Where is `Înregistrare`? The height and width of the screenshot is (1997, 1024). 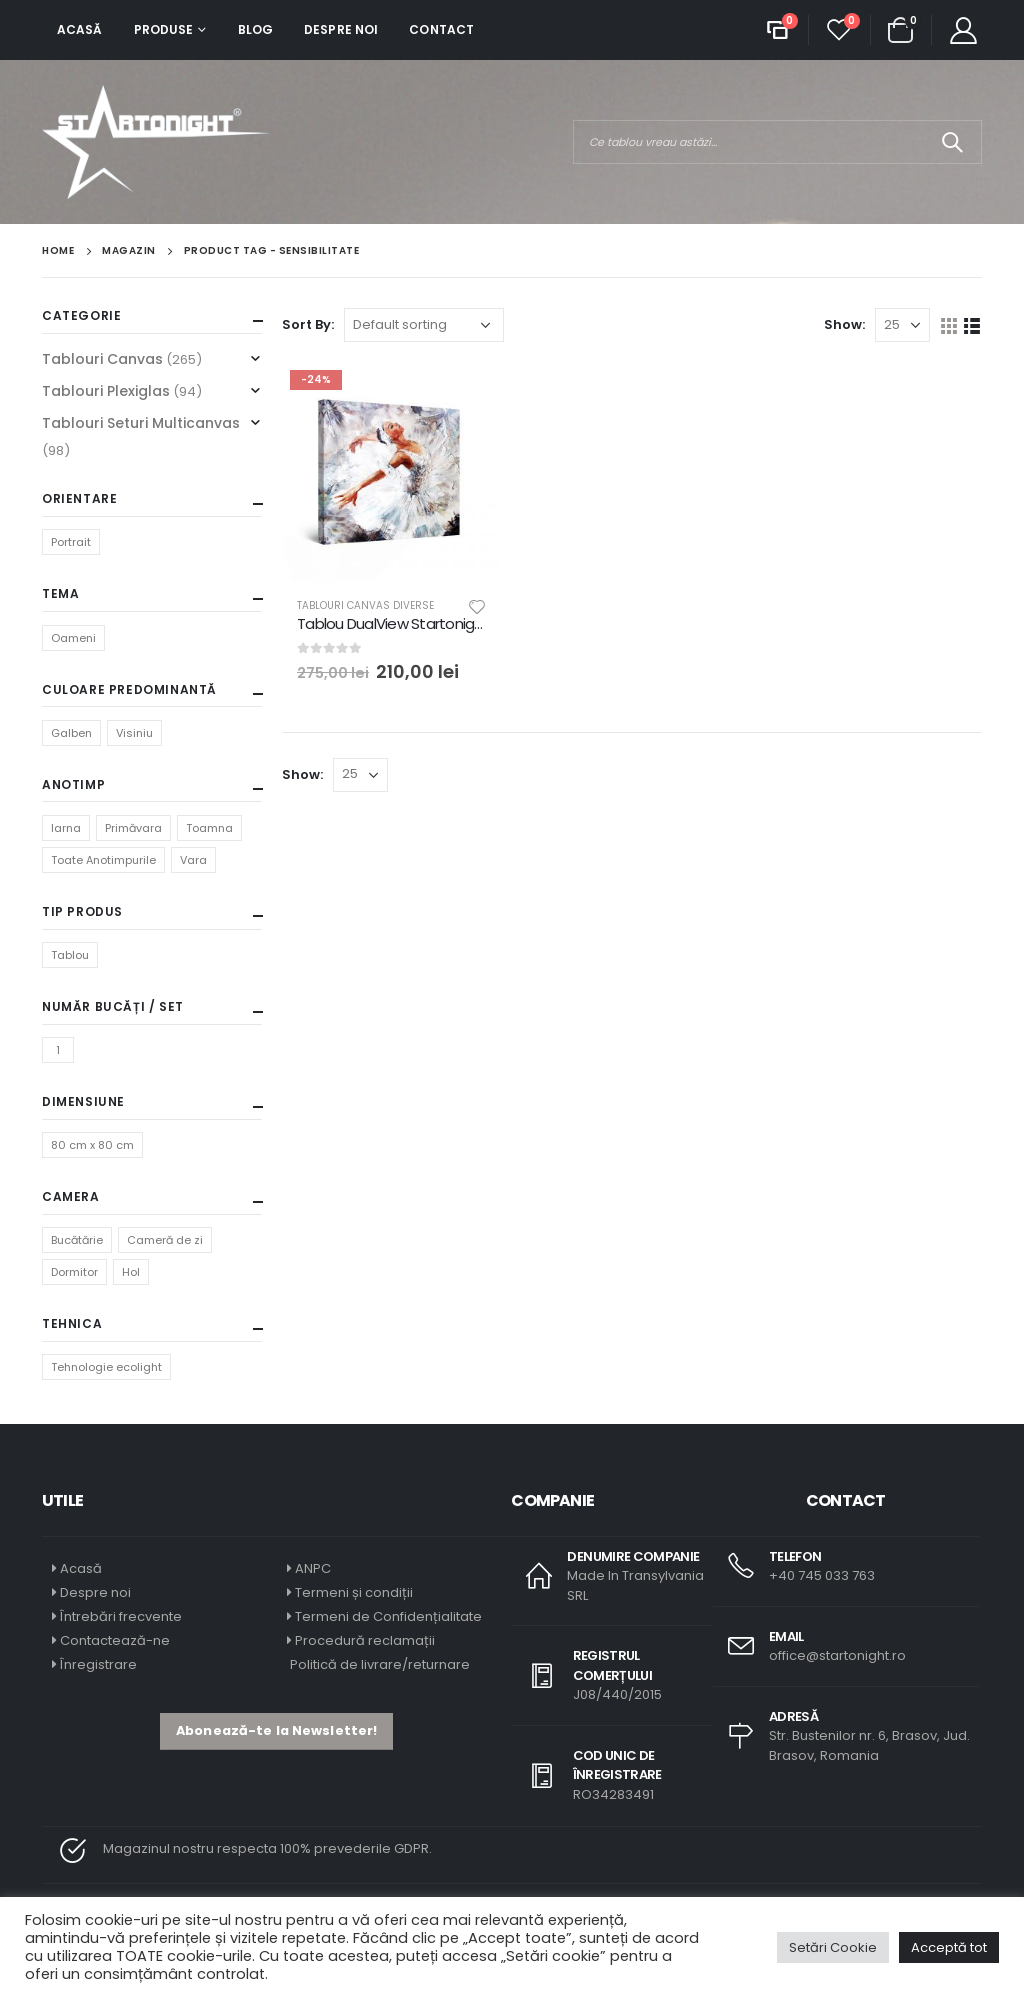 Înregistrare is located at coordinates (98, 1664).